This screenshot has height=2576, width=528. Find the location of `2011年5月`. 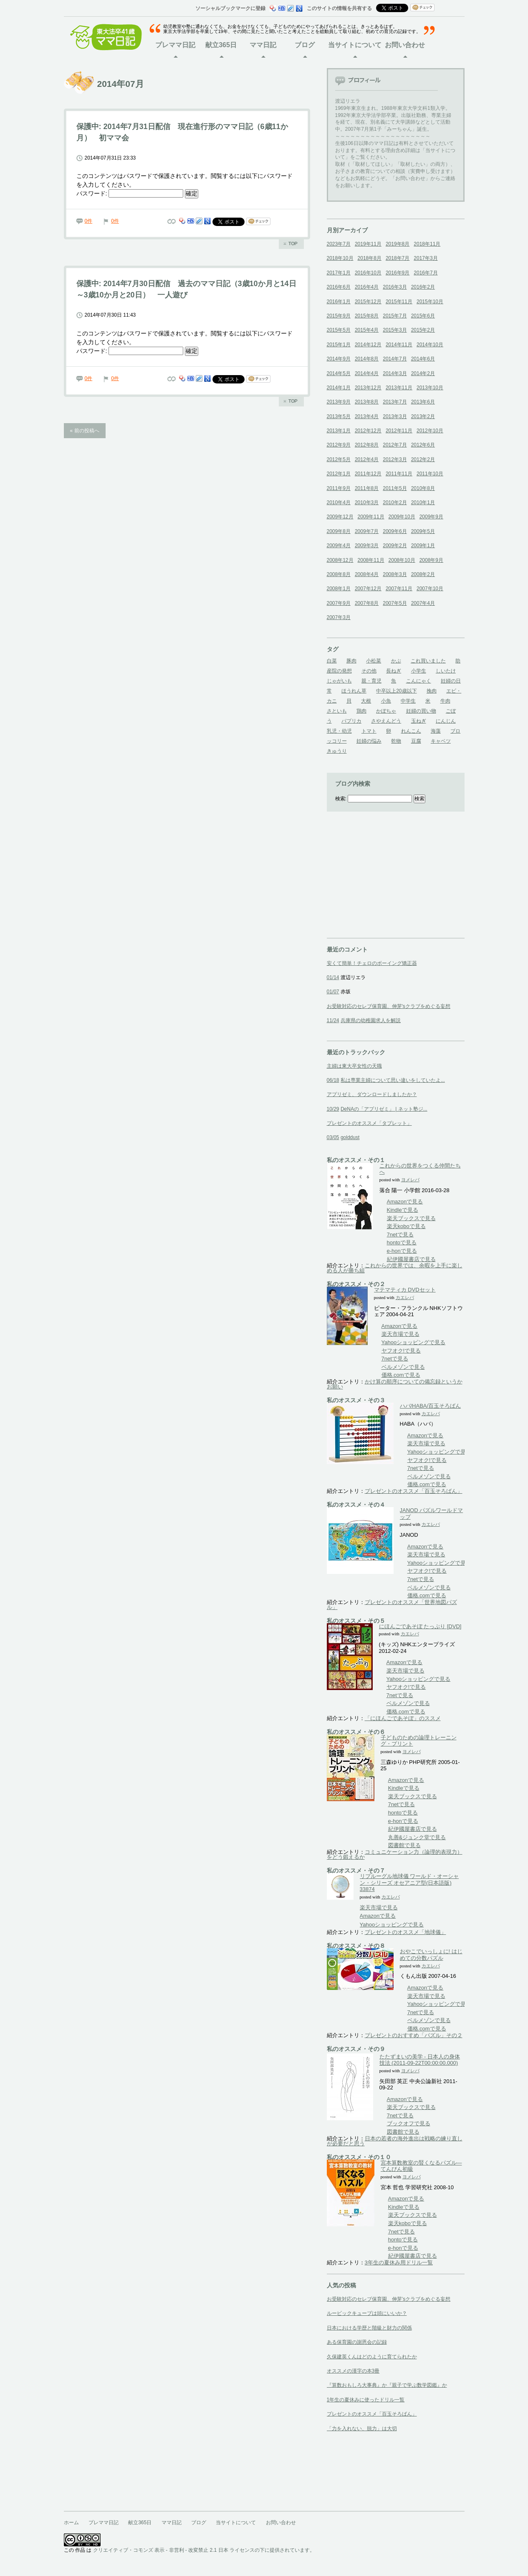

2011年5月 is located at coordinates (395, 488).